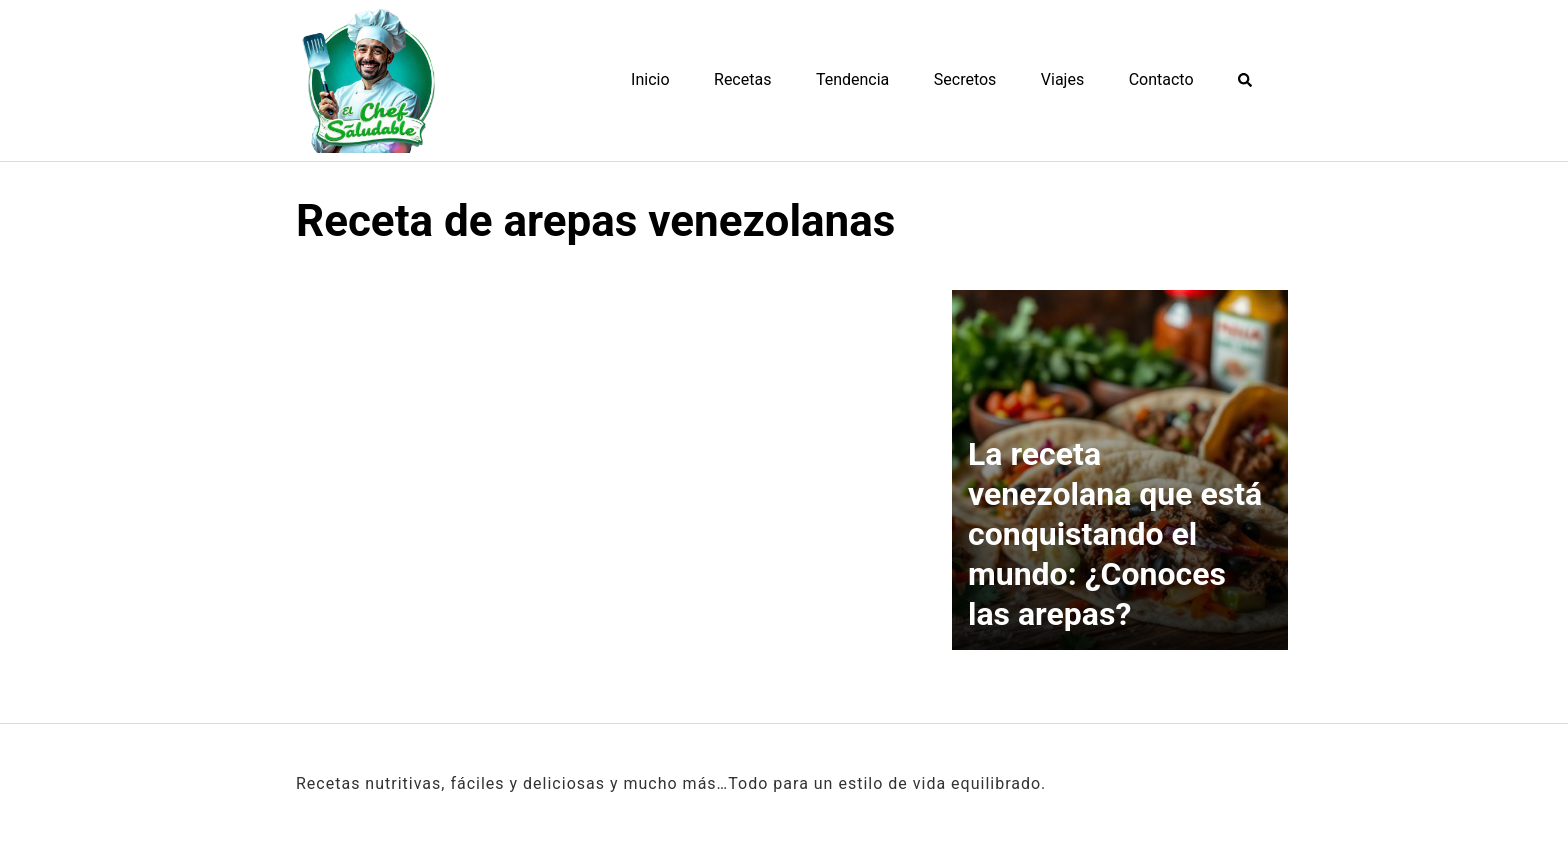 This screenshot has height=852, width=1568. What do you see at coordinates (965, 79) in the screenshot?
I see `Secretos` at bounding box center [965, 79].